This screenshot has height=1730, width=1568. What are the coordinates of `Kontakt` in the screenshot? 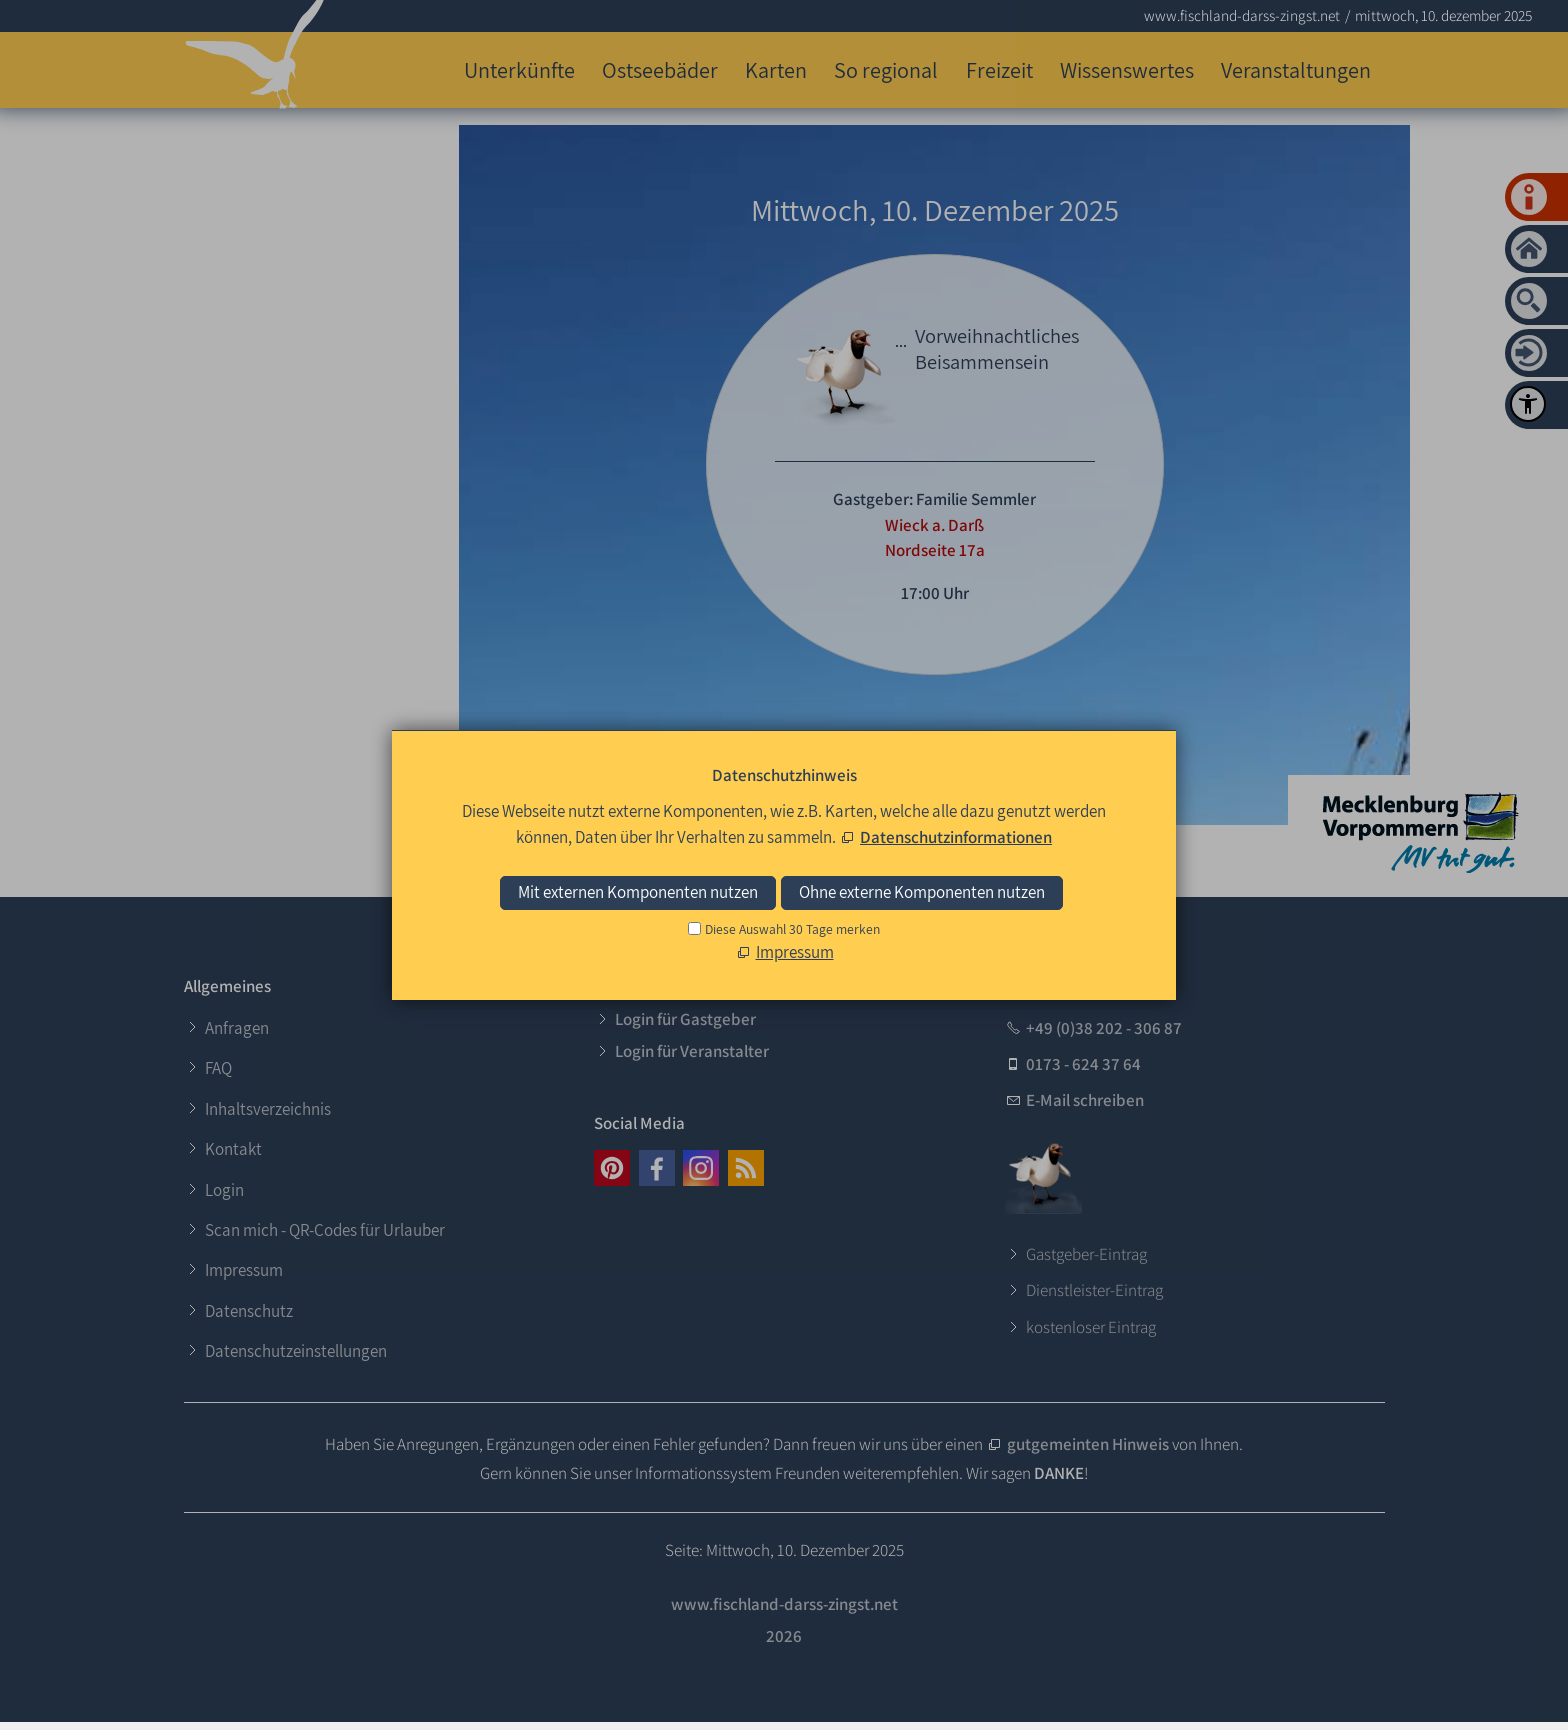 It's located at (233, 1149).